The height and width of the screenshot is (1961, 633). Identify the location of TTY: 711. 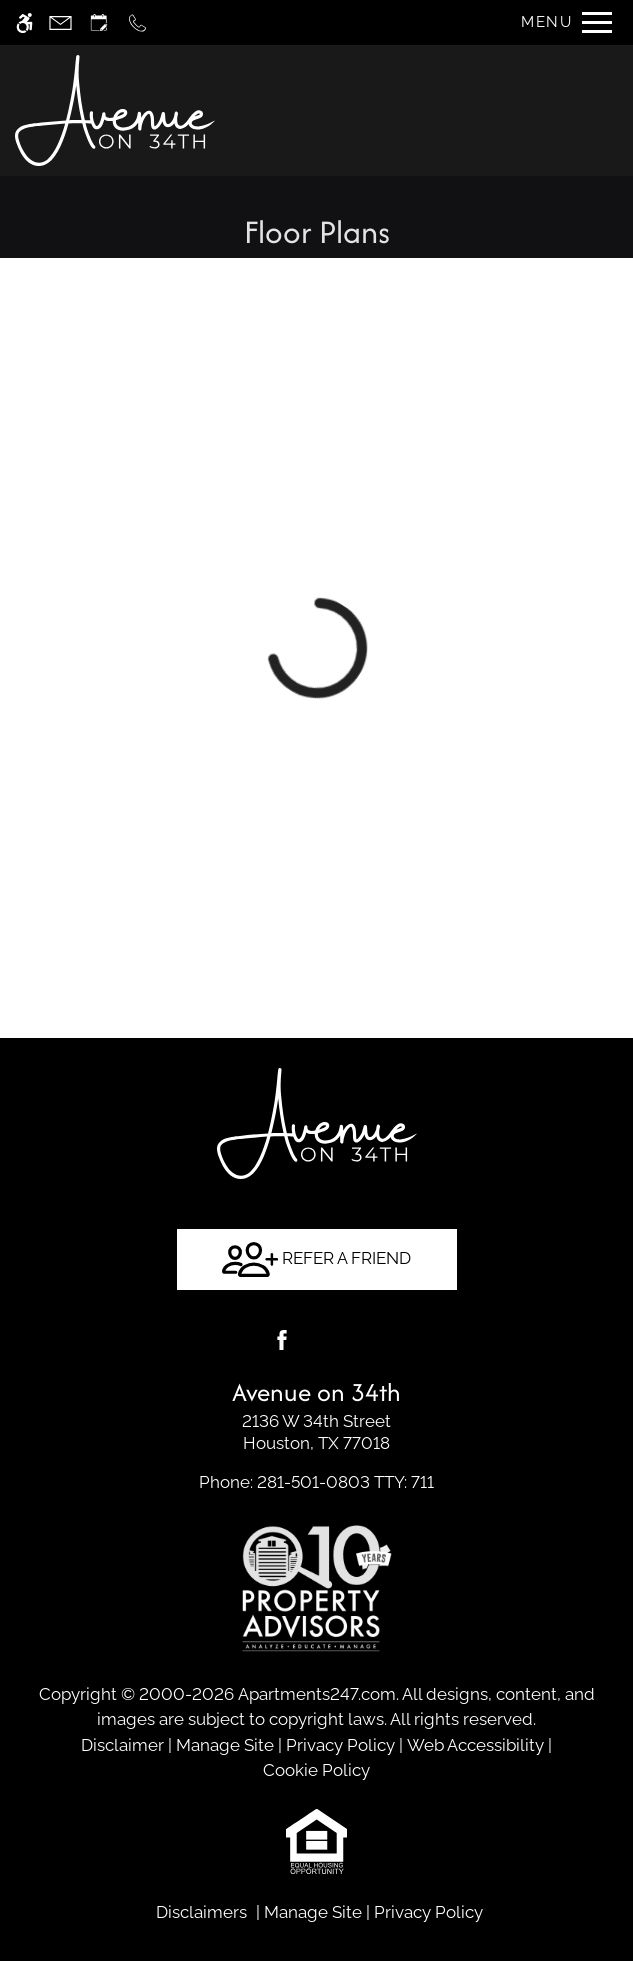
(316, 1482).